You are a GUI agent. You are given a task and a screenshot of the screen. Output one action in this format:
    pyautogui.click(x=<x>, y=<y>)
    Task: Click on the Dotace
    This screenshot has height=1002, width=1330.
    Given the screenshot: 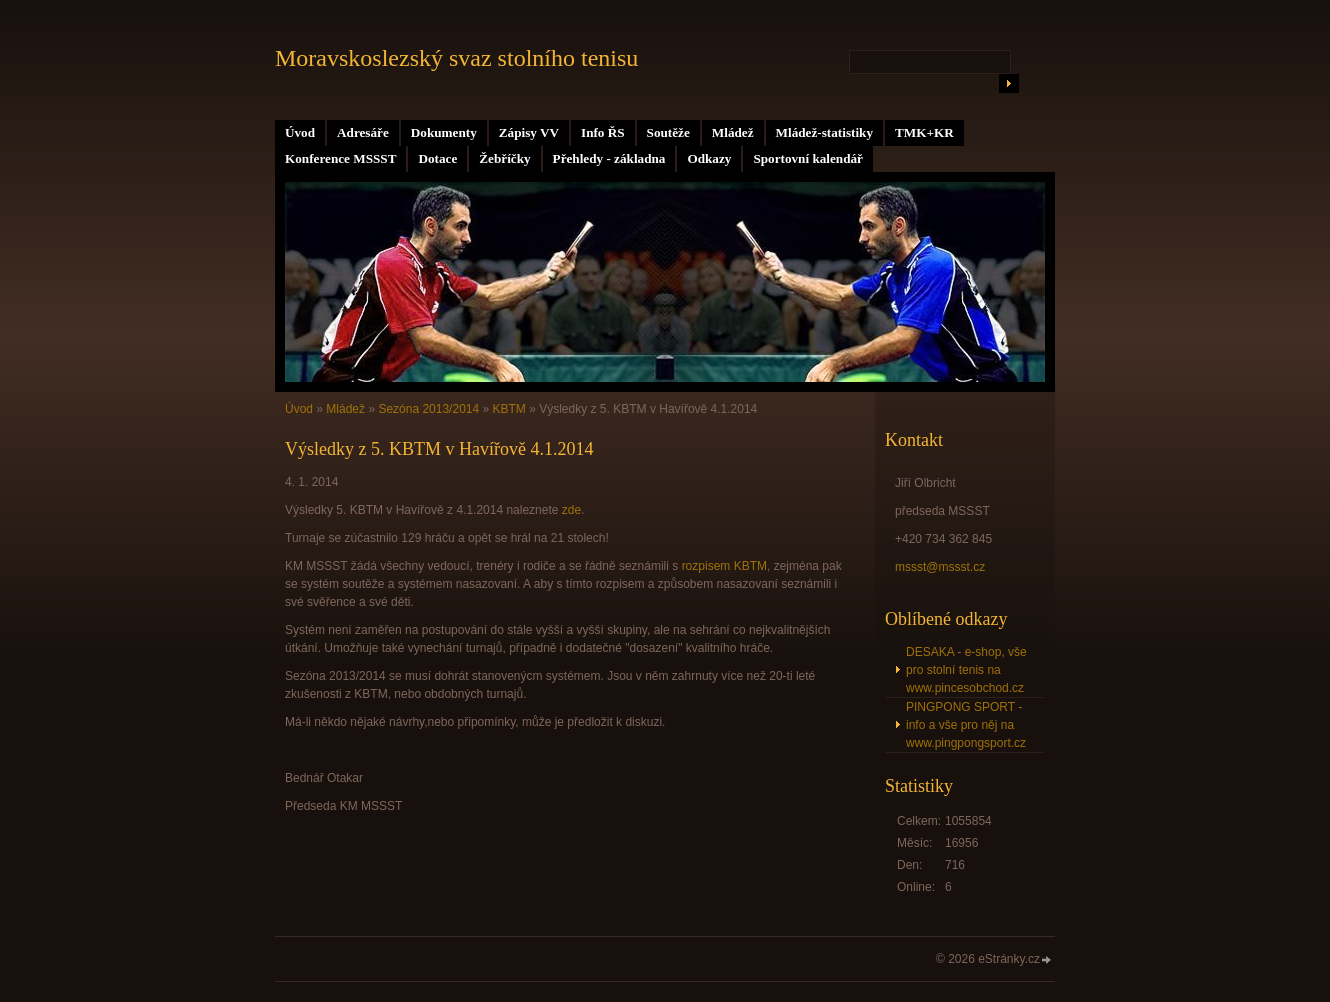 What is the action you would take?
    pyautogui.click(x=437, y=158)
    